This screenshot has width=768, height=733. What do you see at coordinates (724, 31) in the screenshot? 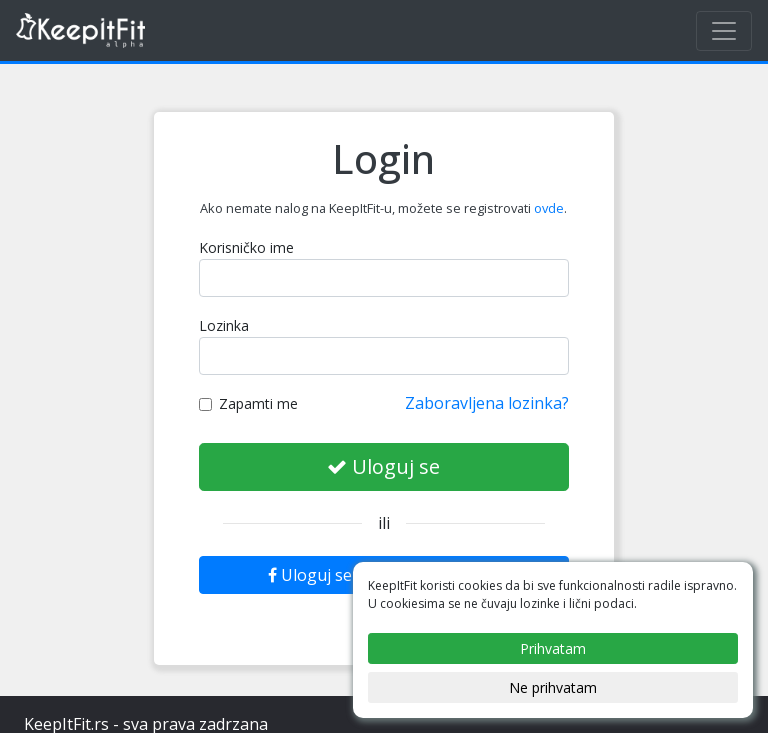
I see `[Toggle navigation]` at bounding box center [724, 31].